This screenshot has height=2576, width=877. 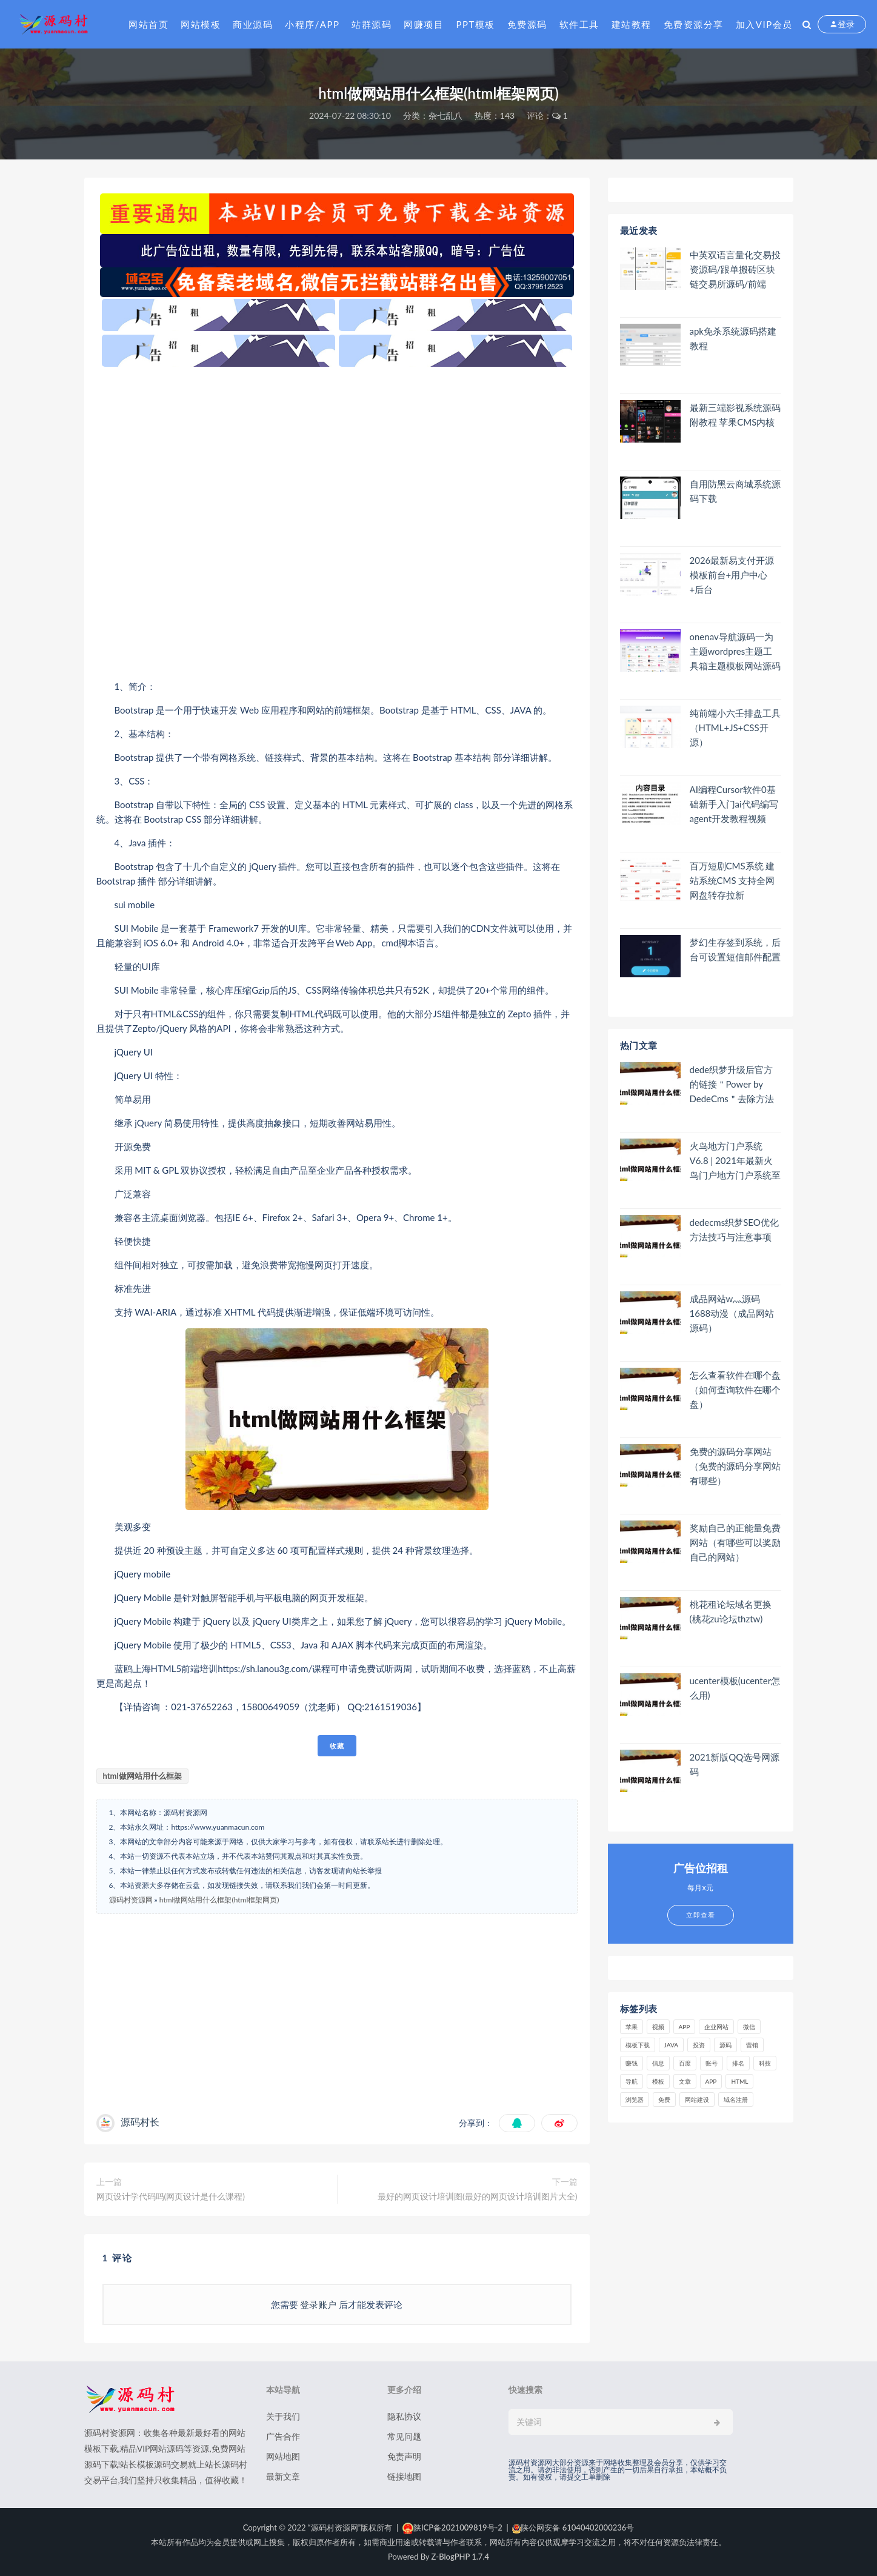 What do you see at coordinates (637, 2045) in the screenshot?
I see `模板下载` at bounding box center [637, 2045].